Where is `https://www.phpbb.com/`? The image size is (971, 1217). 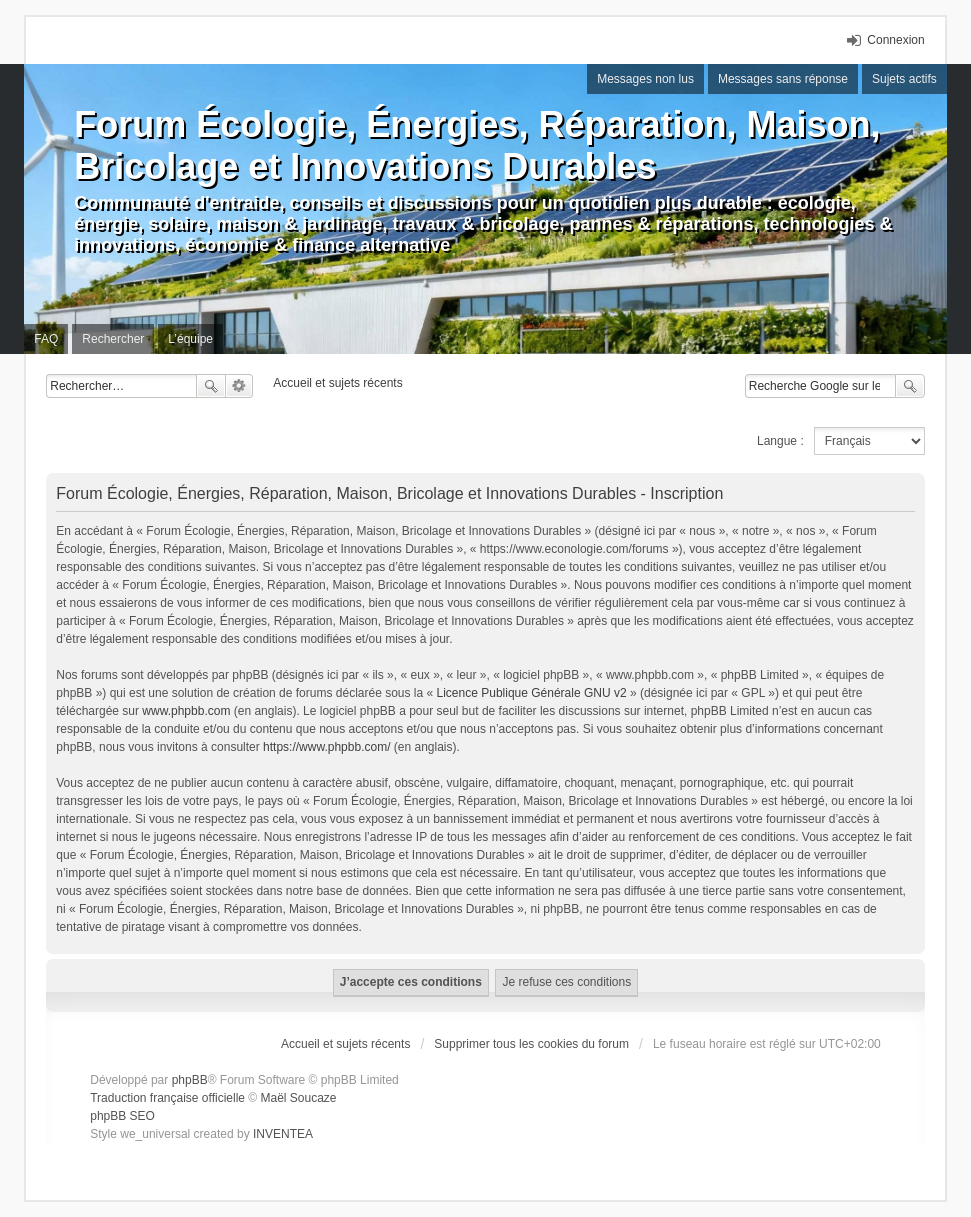 https://www.phpbb.com/ is located at coordinates (326, 747).